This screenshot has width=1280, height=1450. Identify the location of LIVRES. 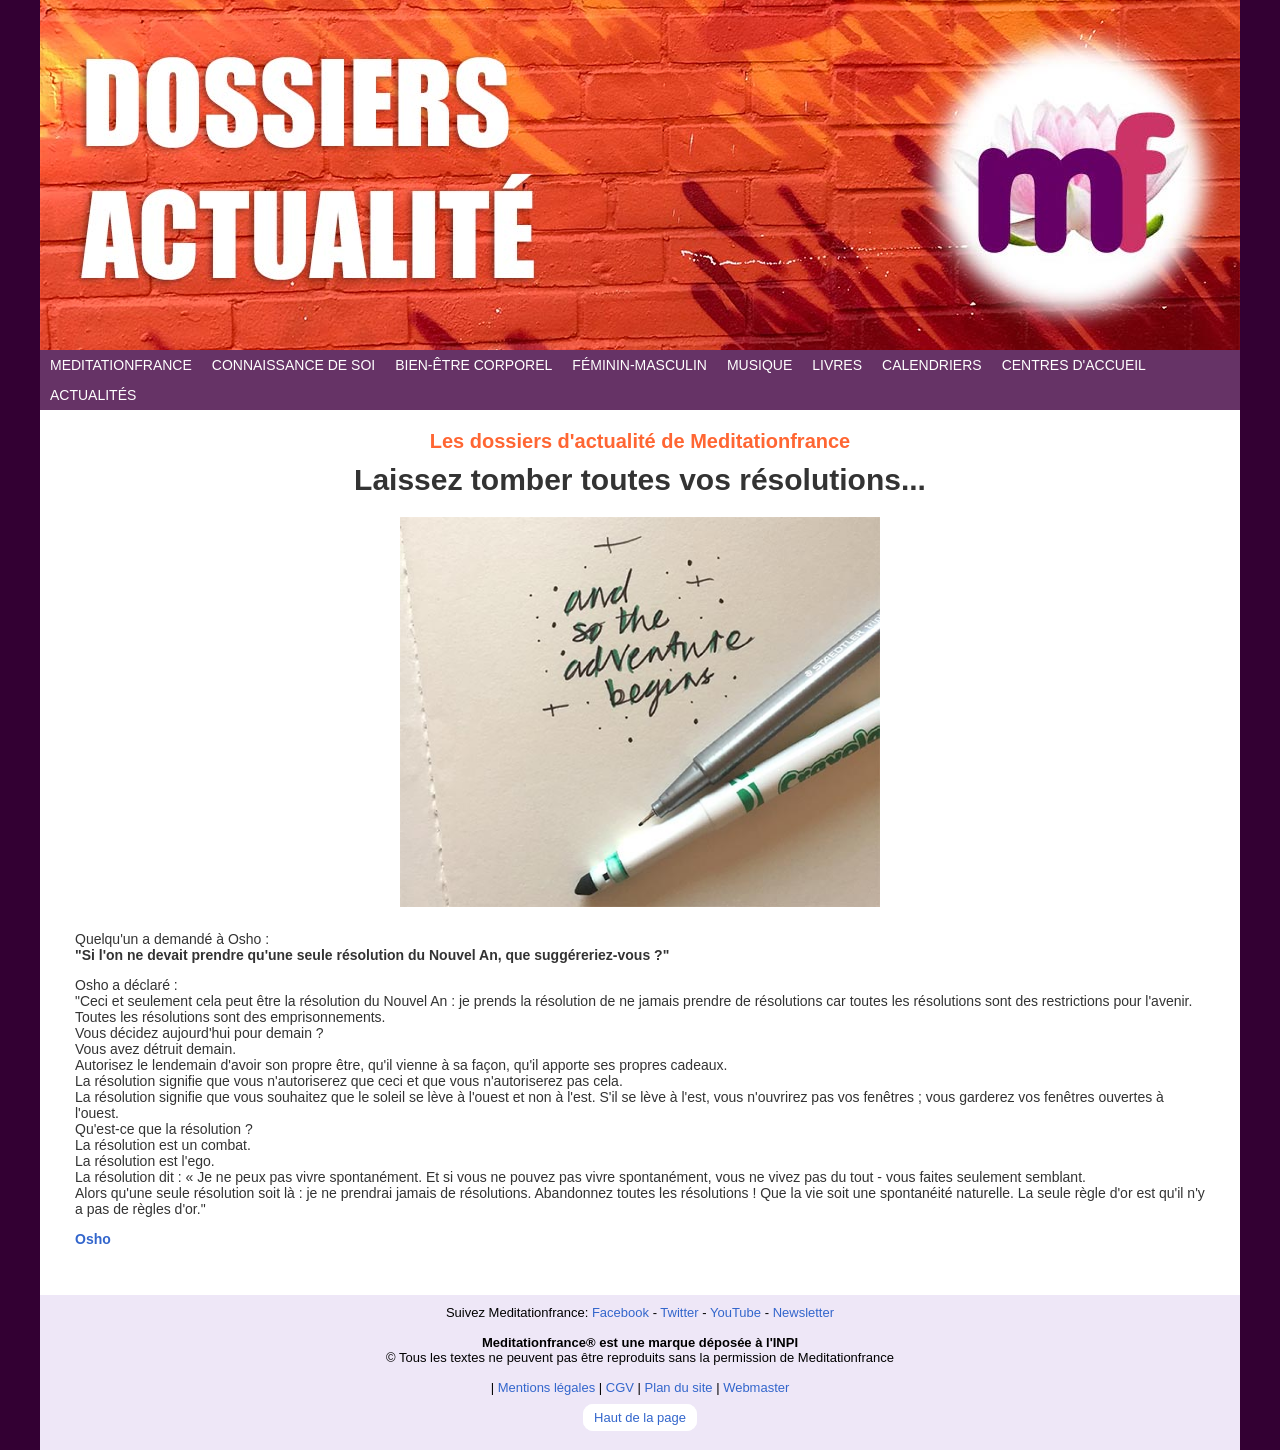
(837, 365).